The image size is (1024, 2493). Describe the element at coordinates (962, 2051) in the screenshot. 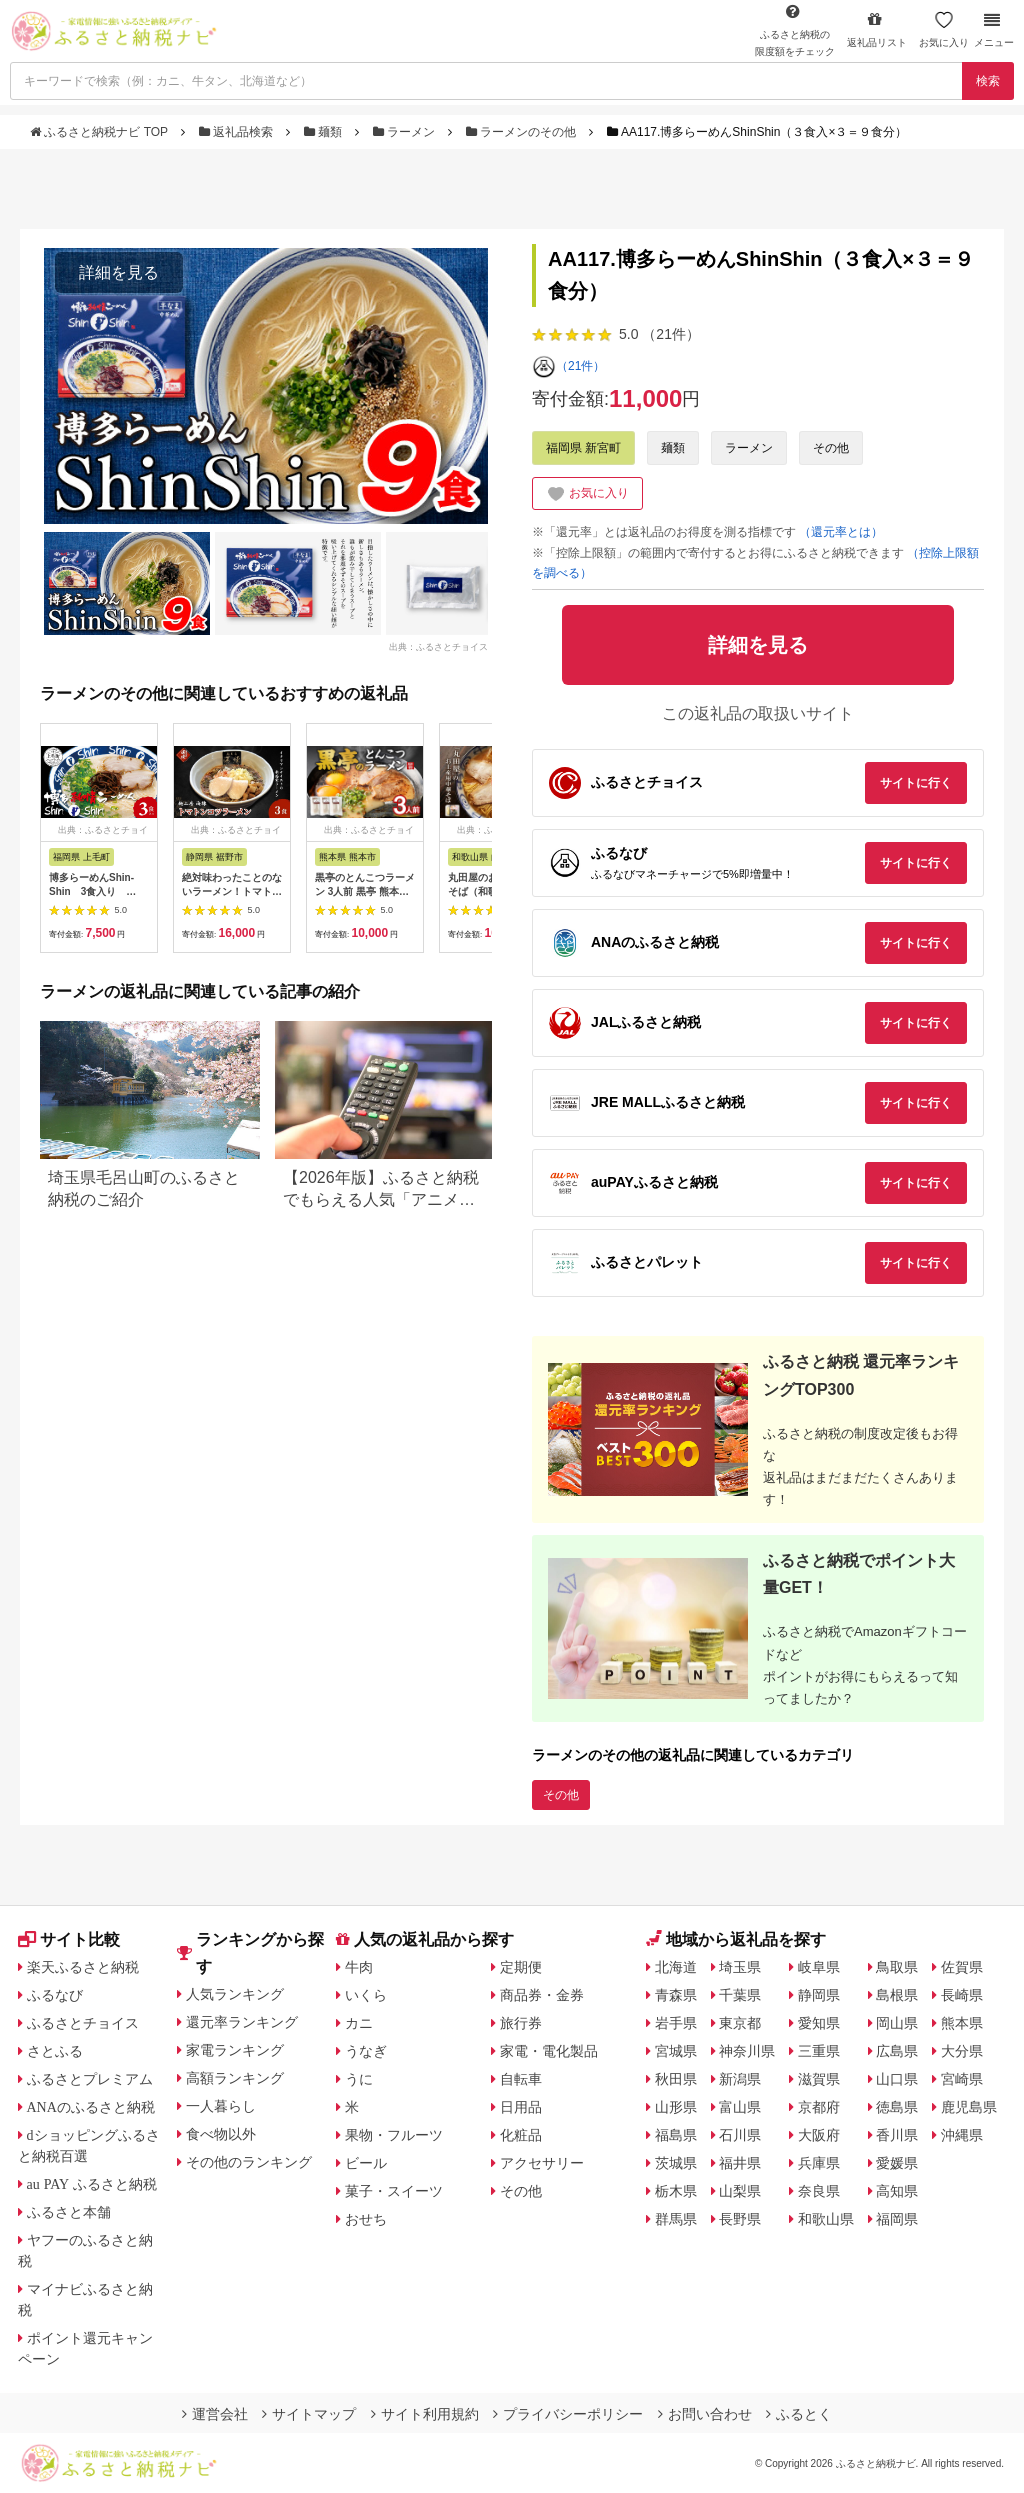

I see `大分県` at that location.